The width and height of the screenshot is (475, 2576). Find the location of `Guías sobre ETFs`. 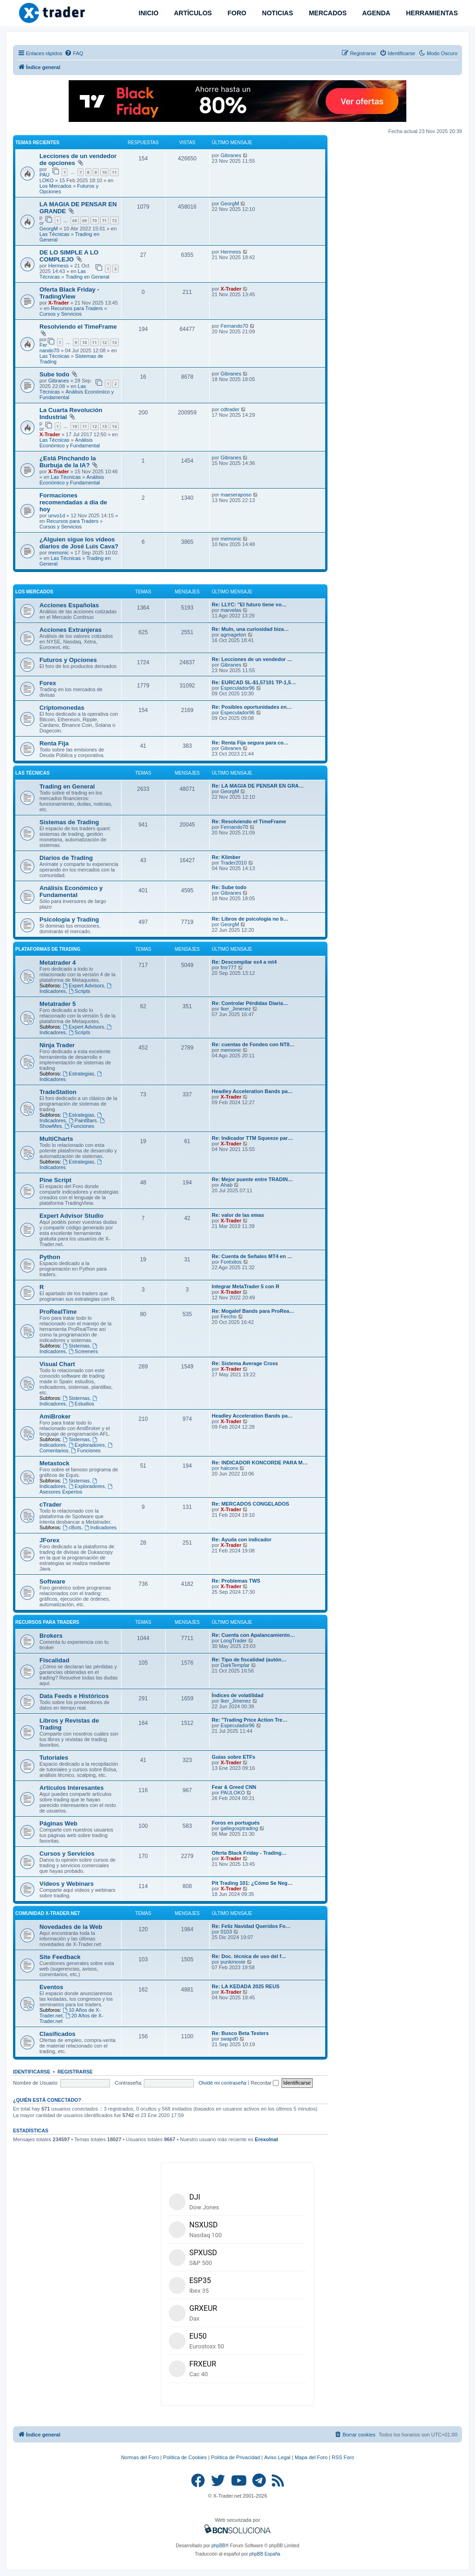

Guías sobre ETFs is located at coordinates (234, 1757).